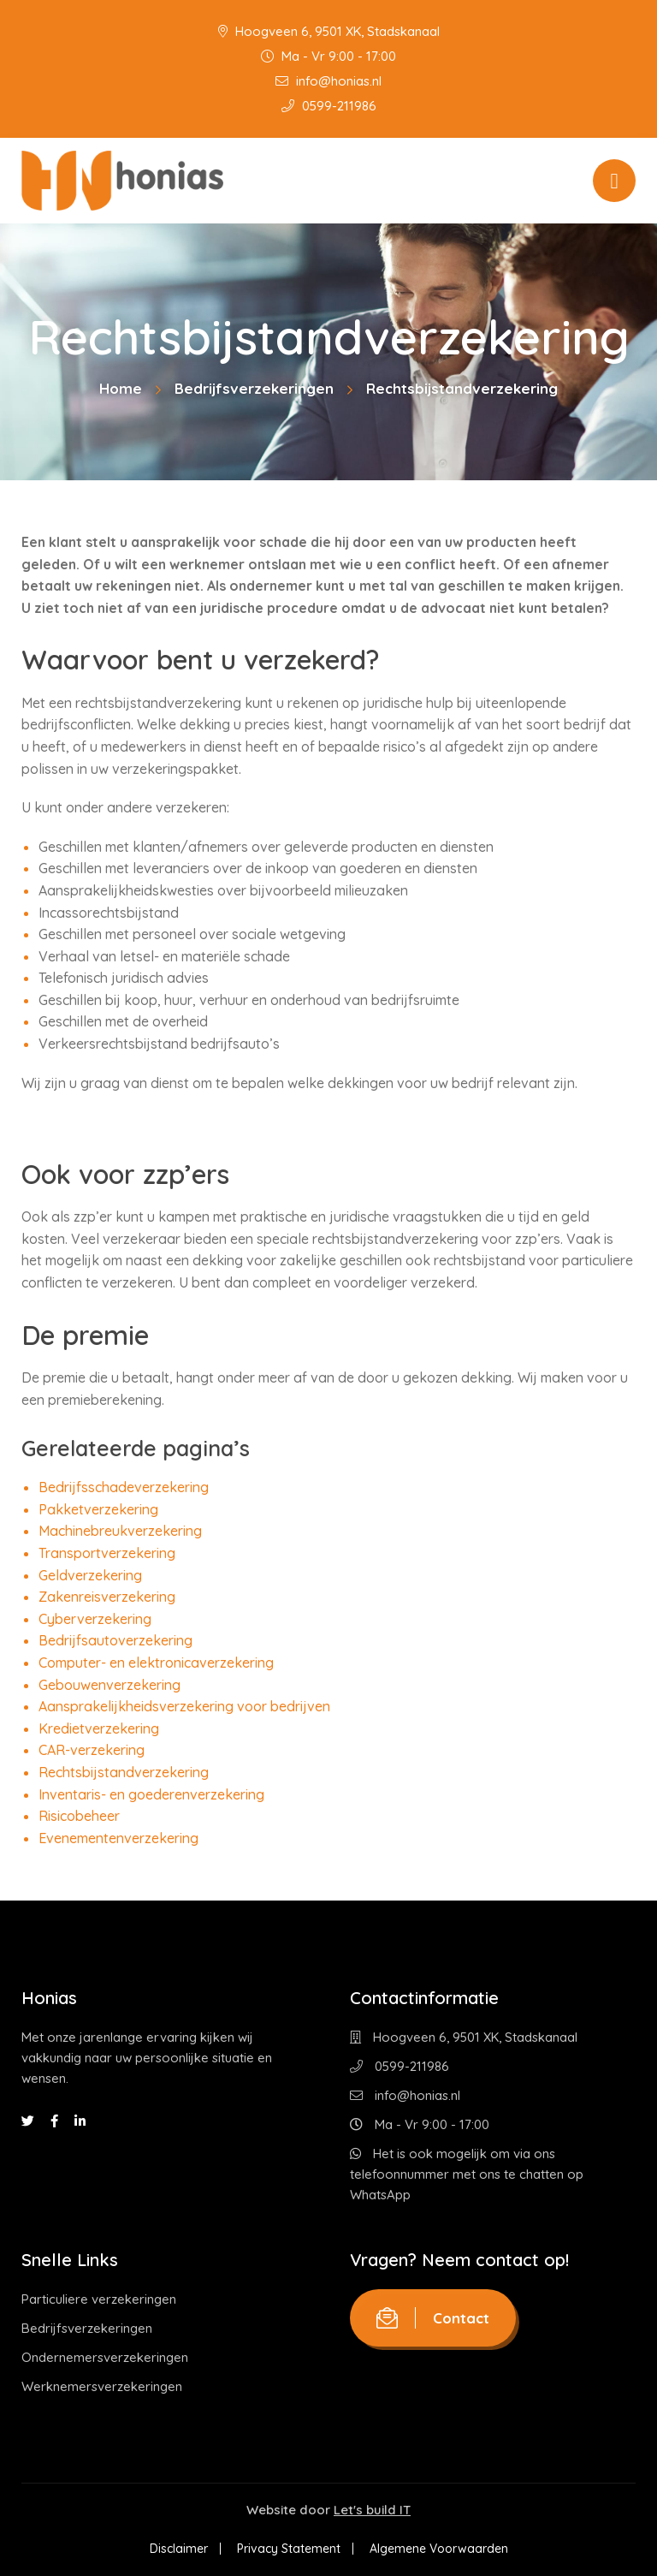 Image resolution: width=657 pixels, height=2576 pixels. I want to click on info@honias.nl, so click(328, 81).